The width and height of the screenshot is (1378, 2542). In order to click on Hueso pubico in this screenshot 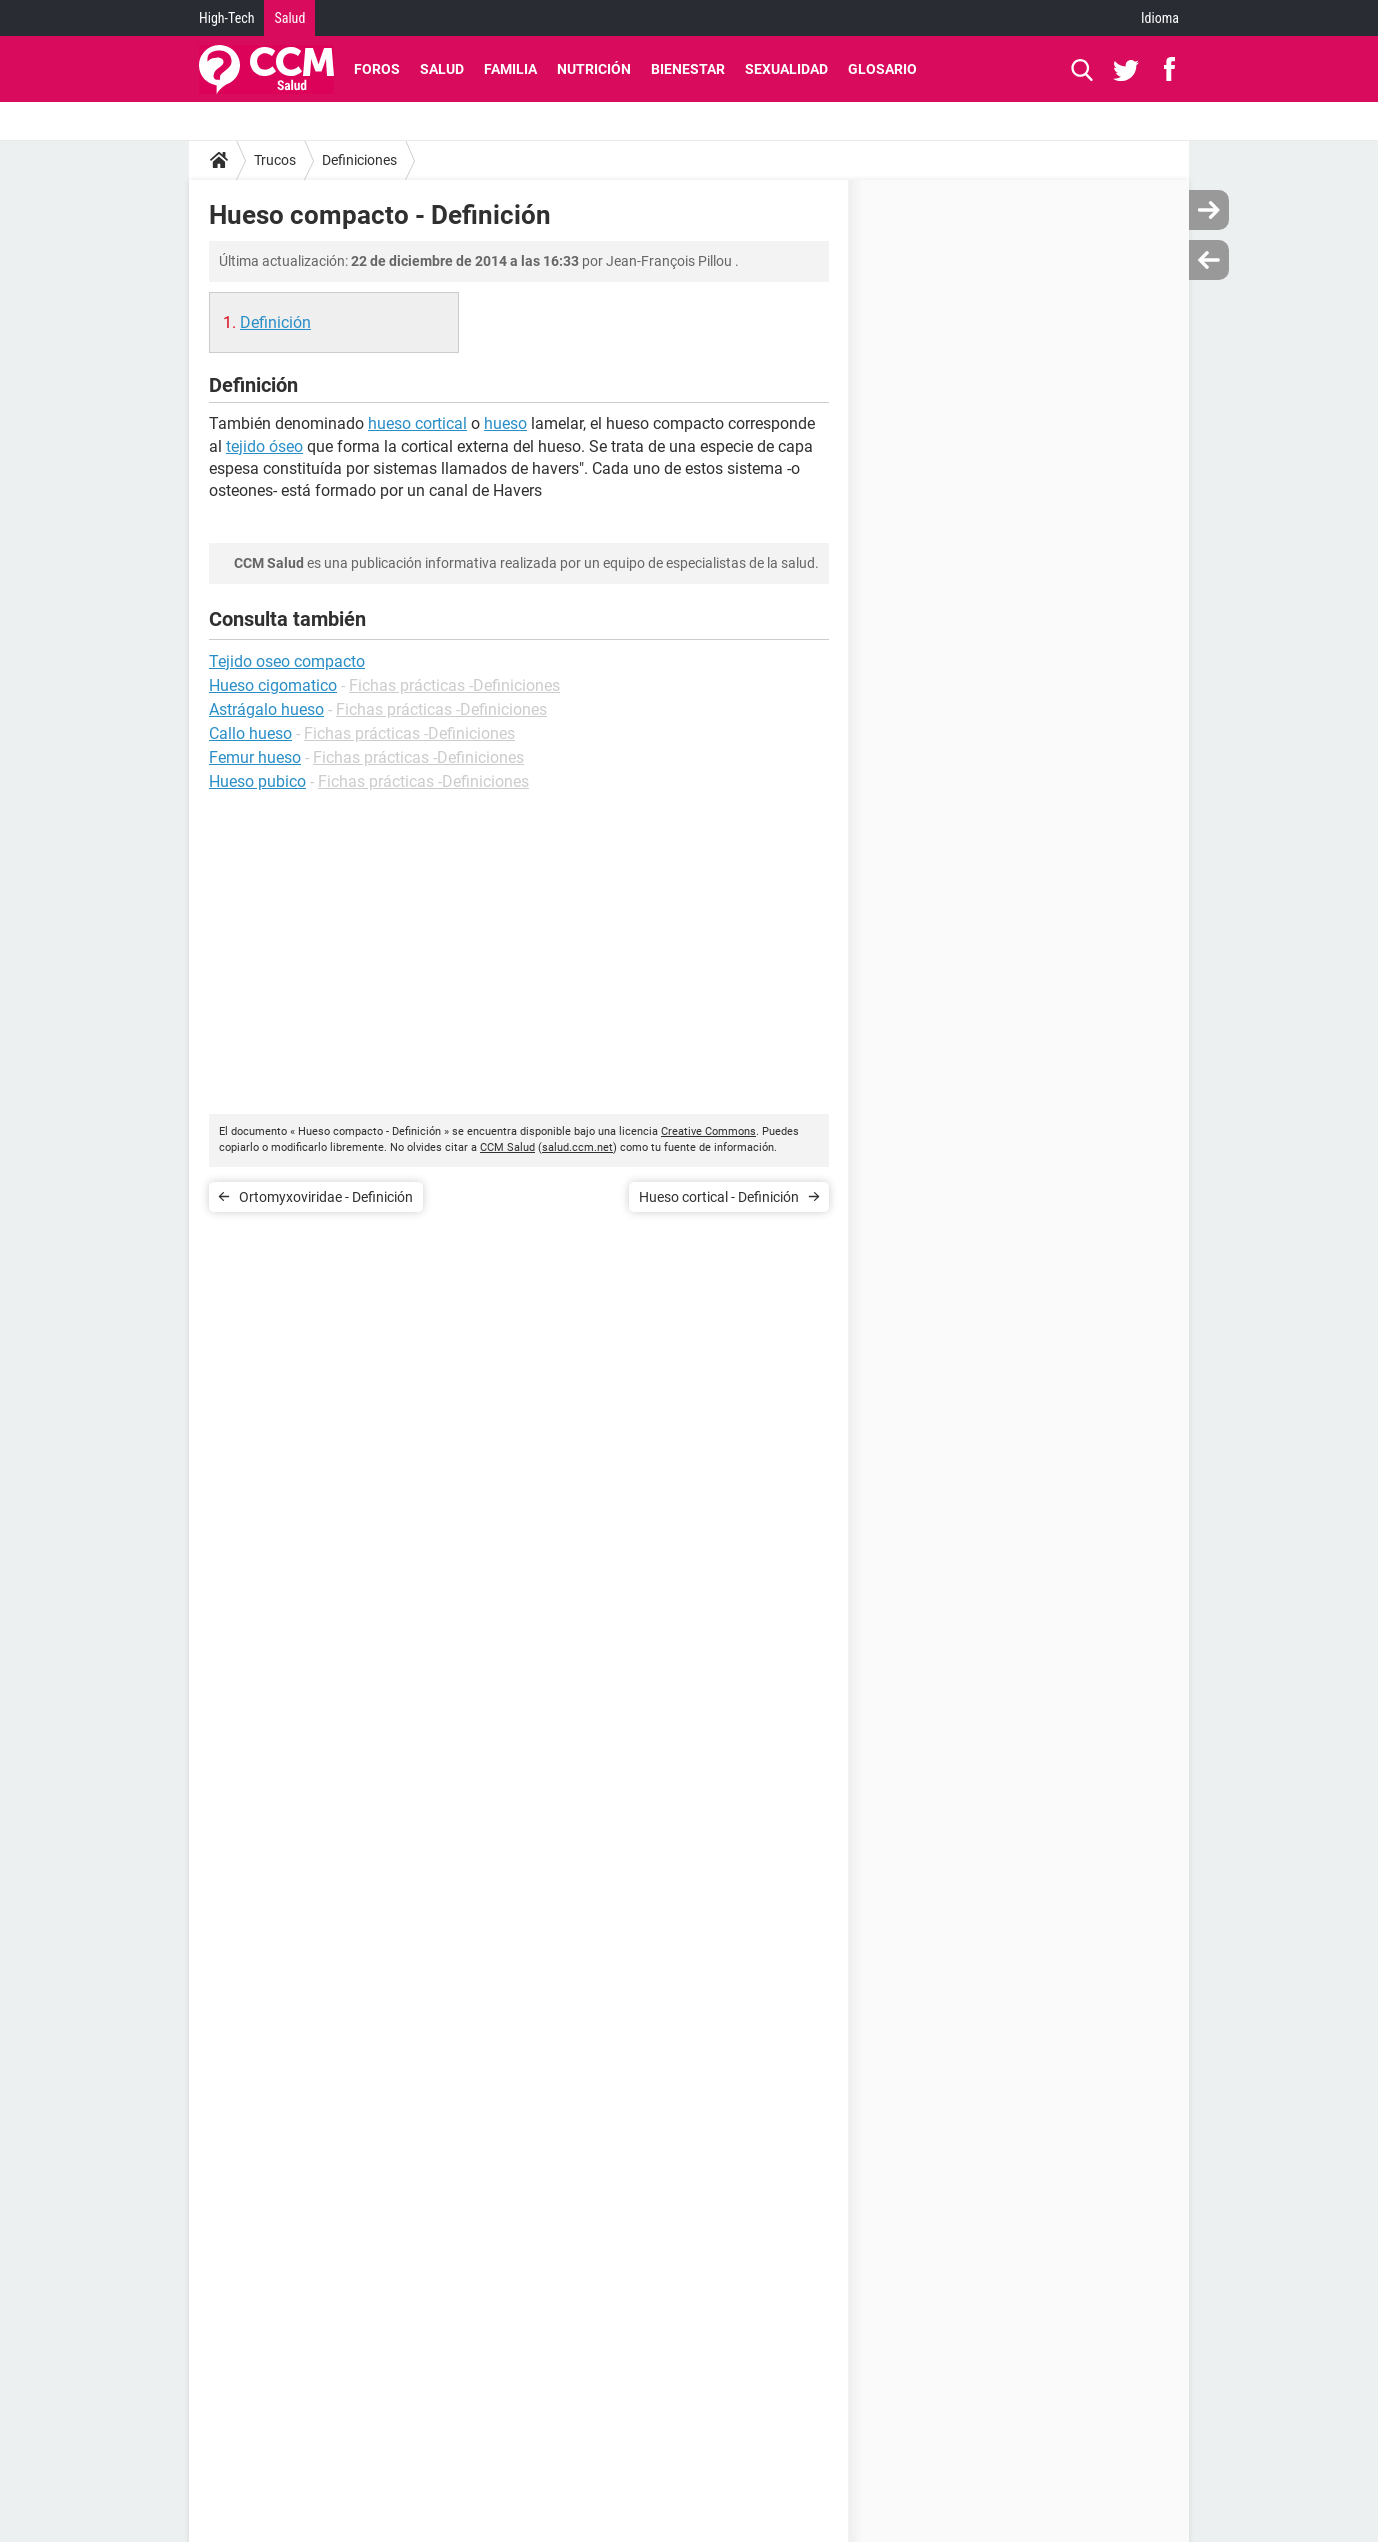, I will do `click(257, 781)`.